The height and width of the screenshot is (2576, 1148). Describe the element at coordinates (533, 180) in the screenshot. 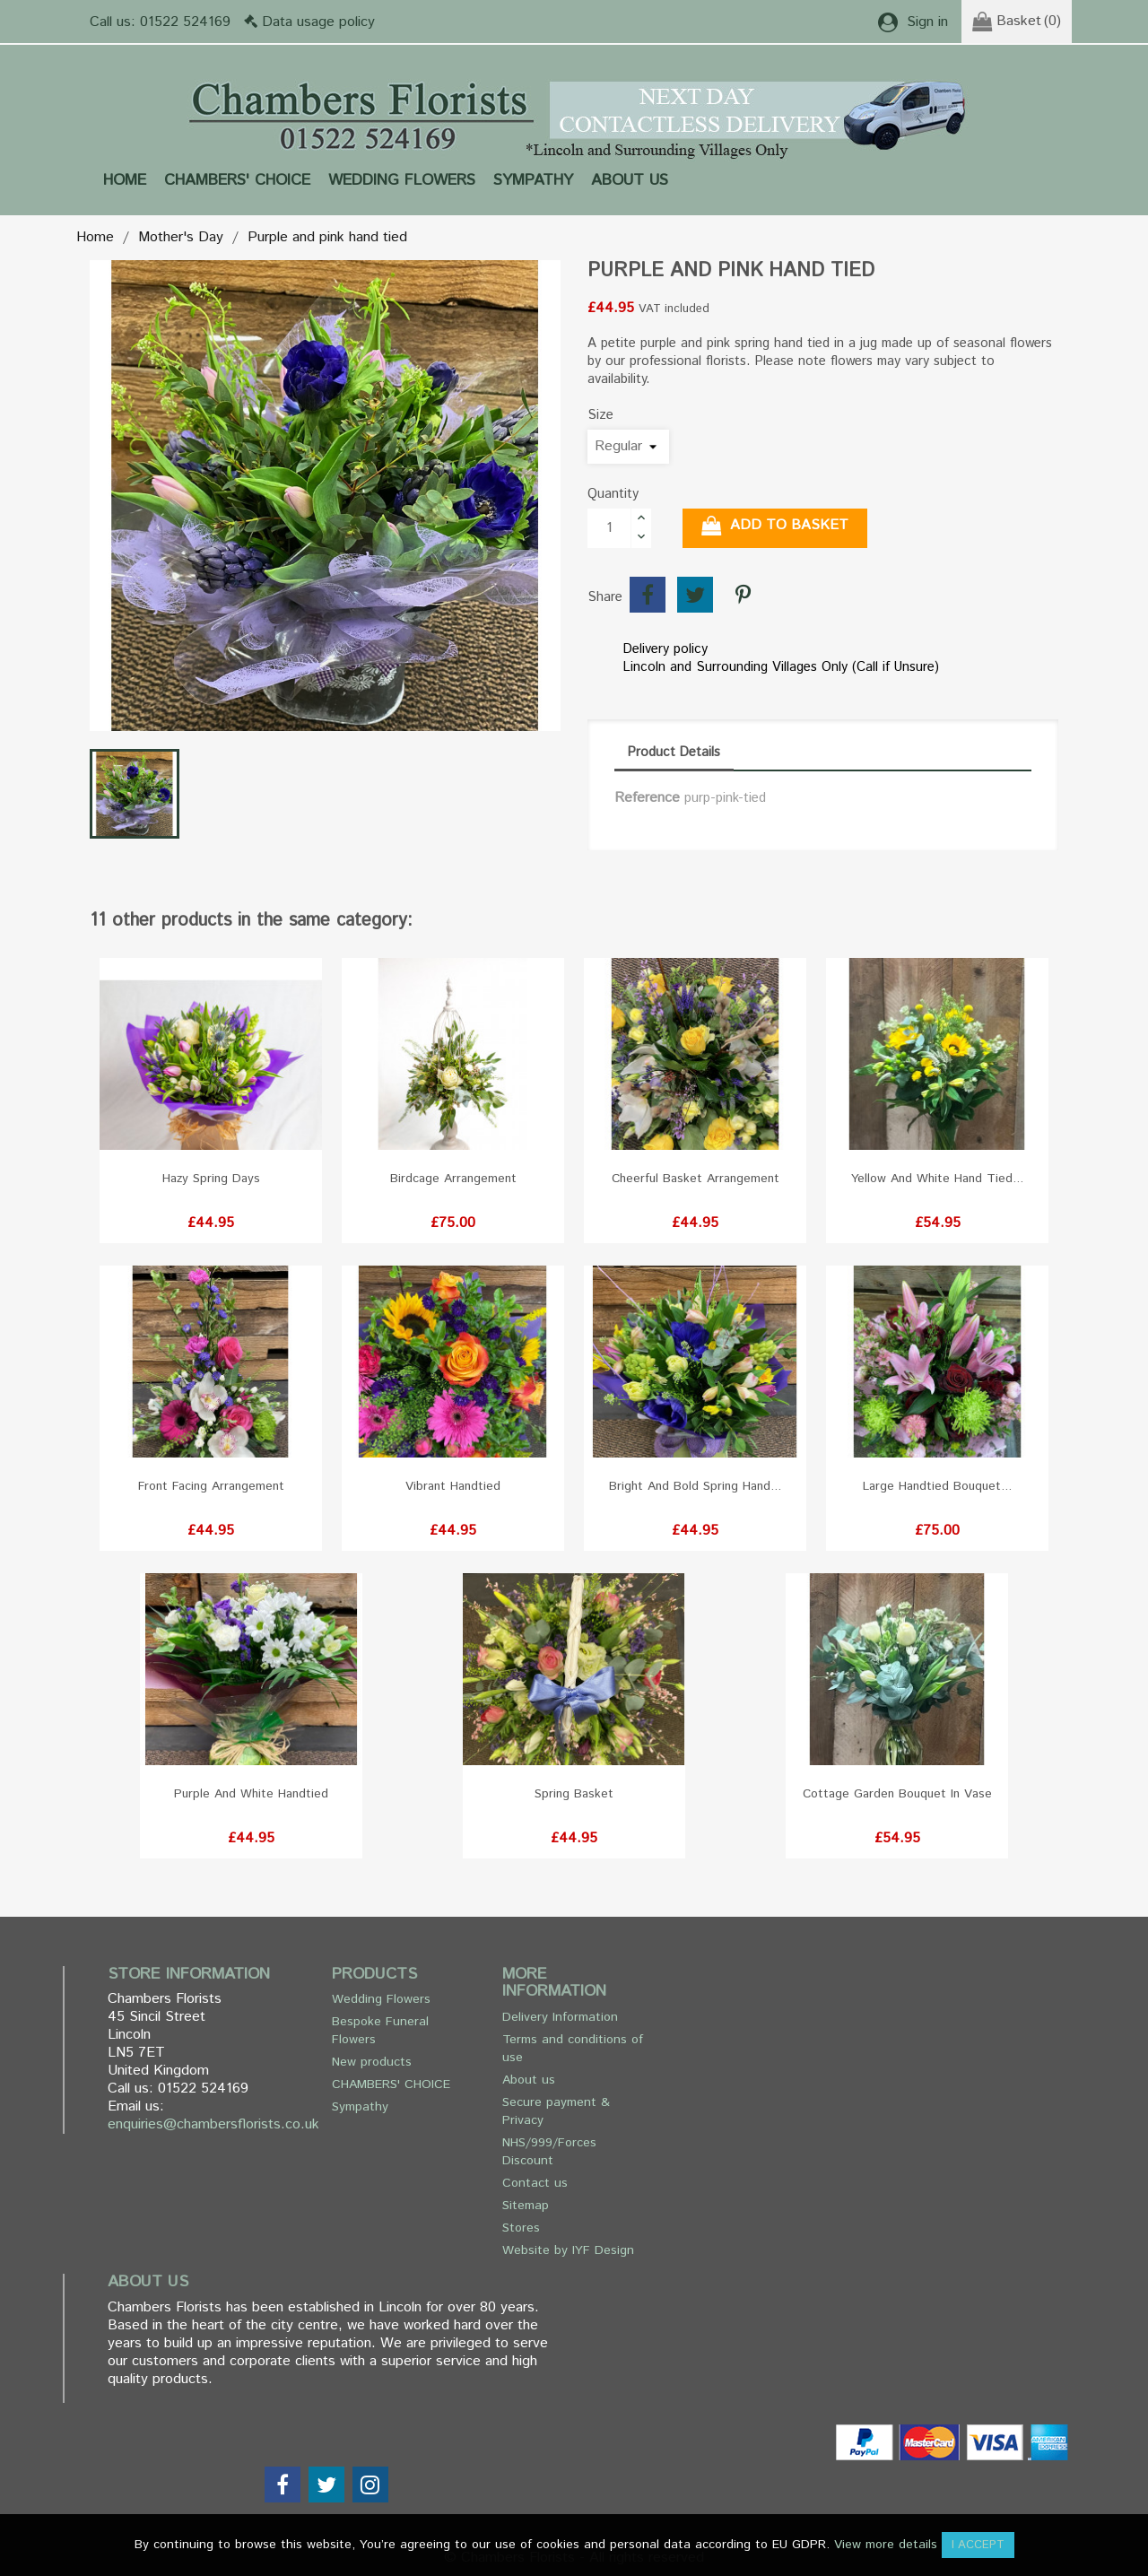

I see `Sympathy` at that location.